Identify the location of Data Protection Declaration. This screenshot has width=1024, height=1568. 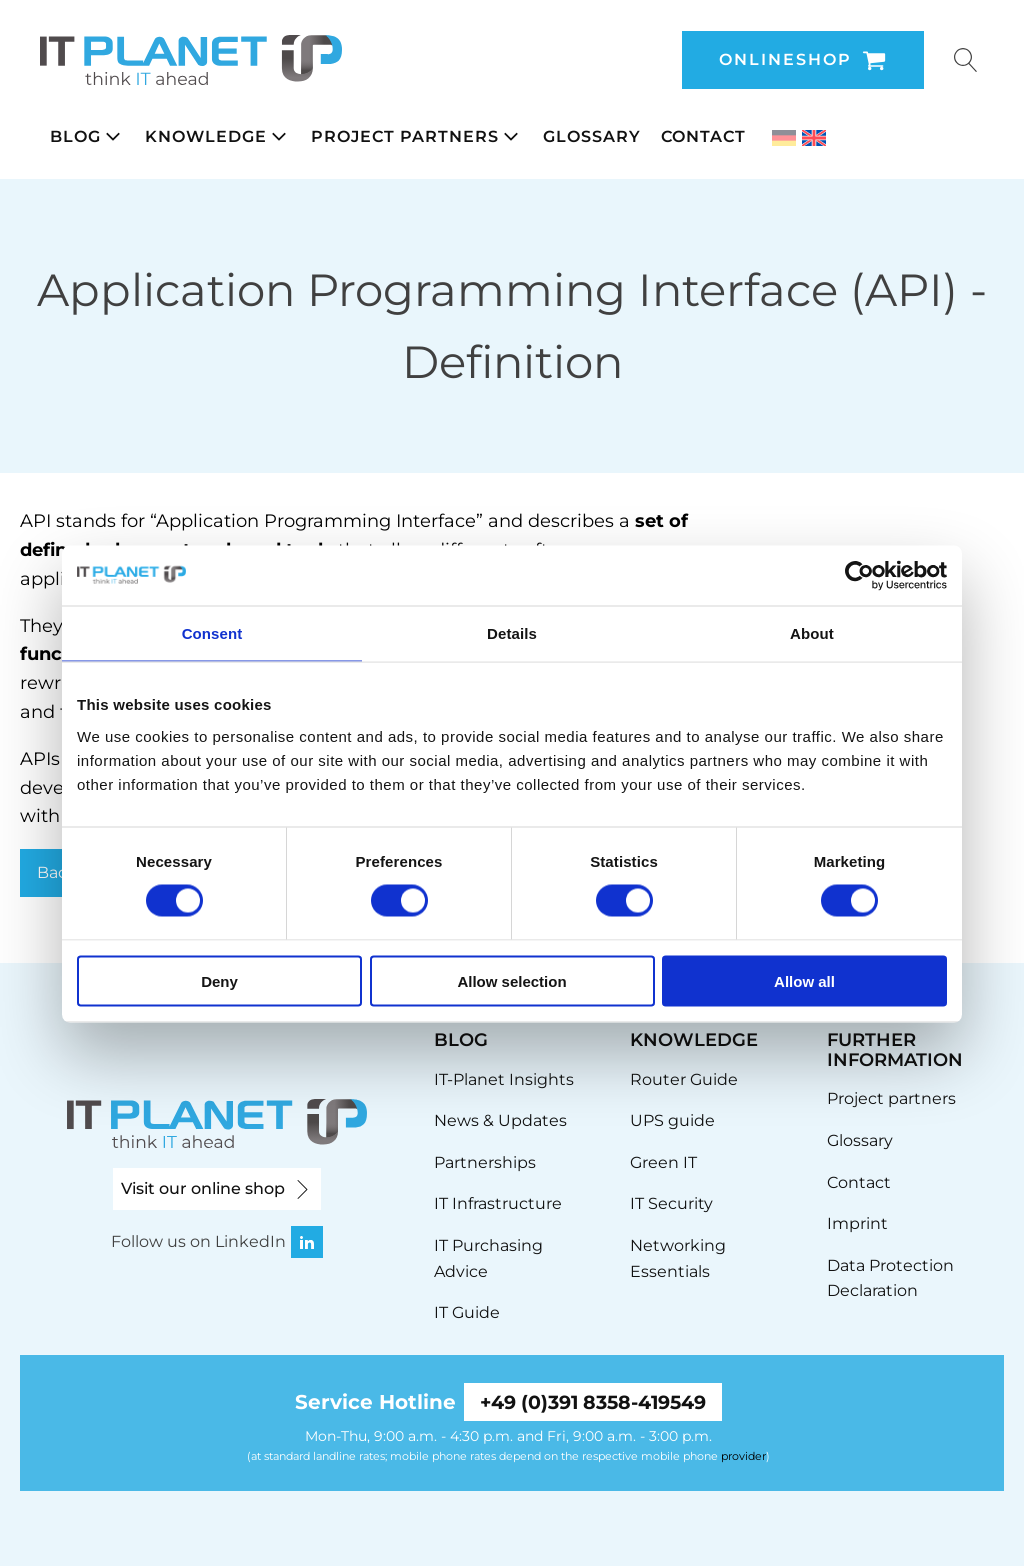
(890, 1278).